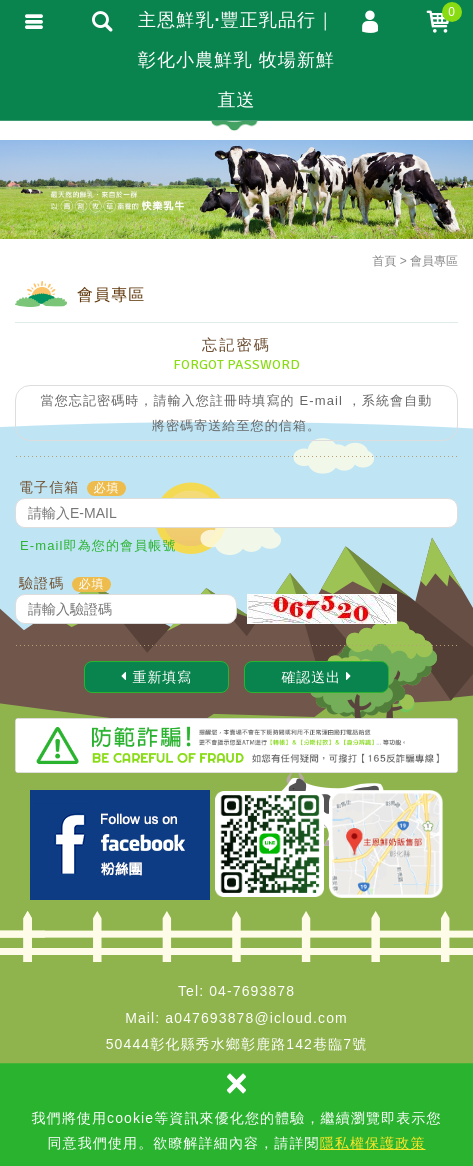  Describe the element at coordinates (156, 677) in the screenshot. I see `重新填寫` at that location.